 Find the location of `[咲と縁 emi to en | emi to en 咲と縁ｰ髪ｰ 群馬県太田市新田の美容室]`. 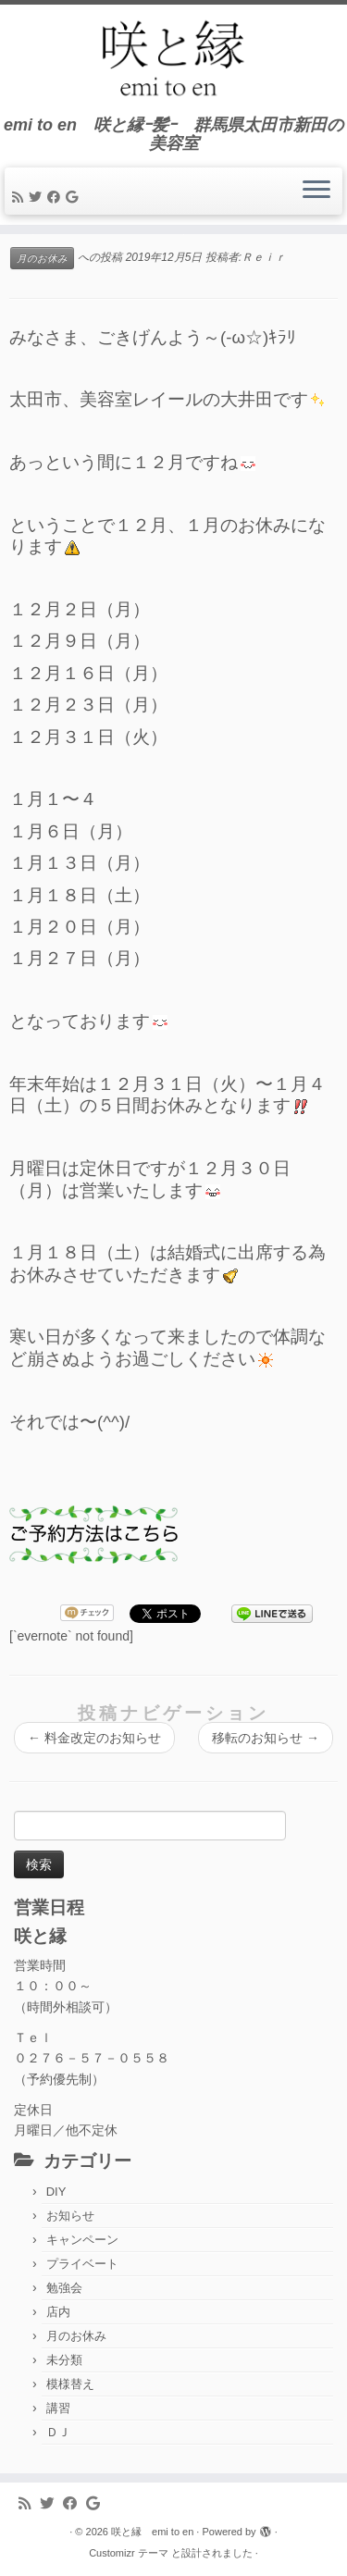

[咲と縁 emi to en | emi to en 咲と縁ｰ髪ｰ 群馬県太田市新田の美容室] is located at coordinates (173, 60).